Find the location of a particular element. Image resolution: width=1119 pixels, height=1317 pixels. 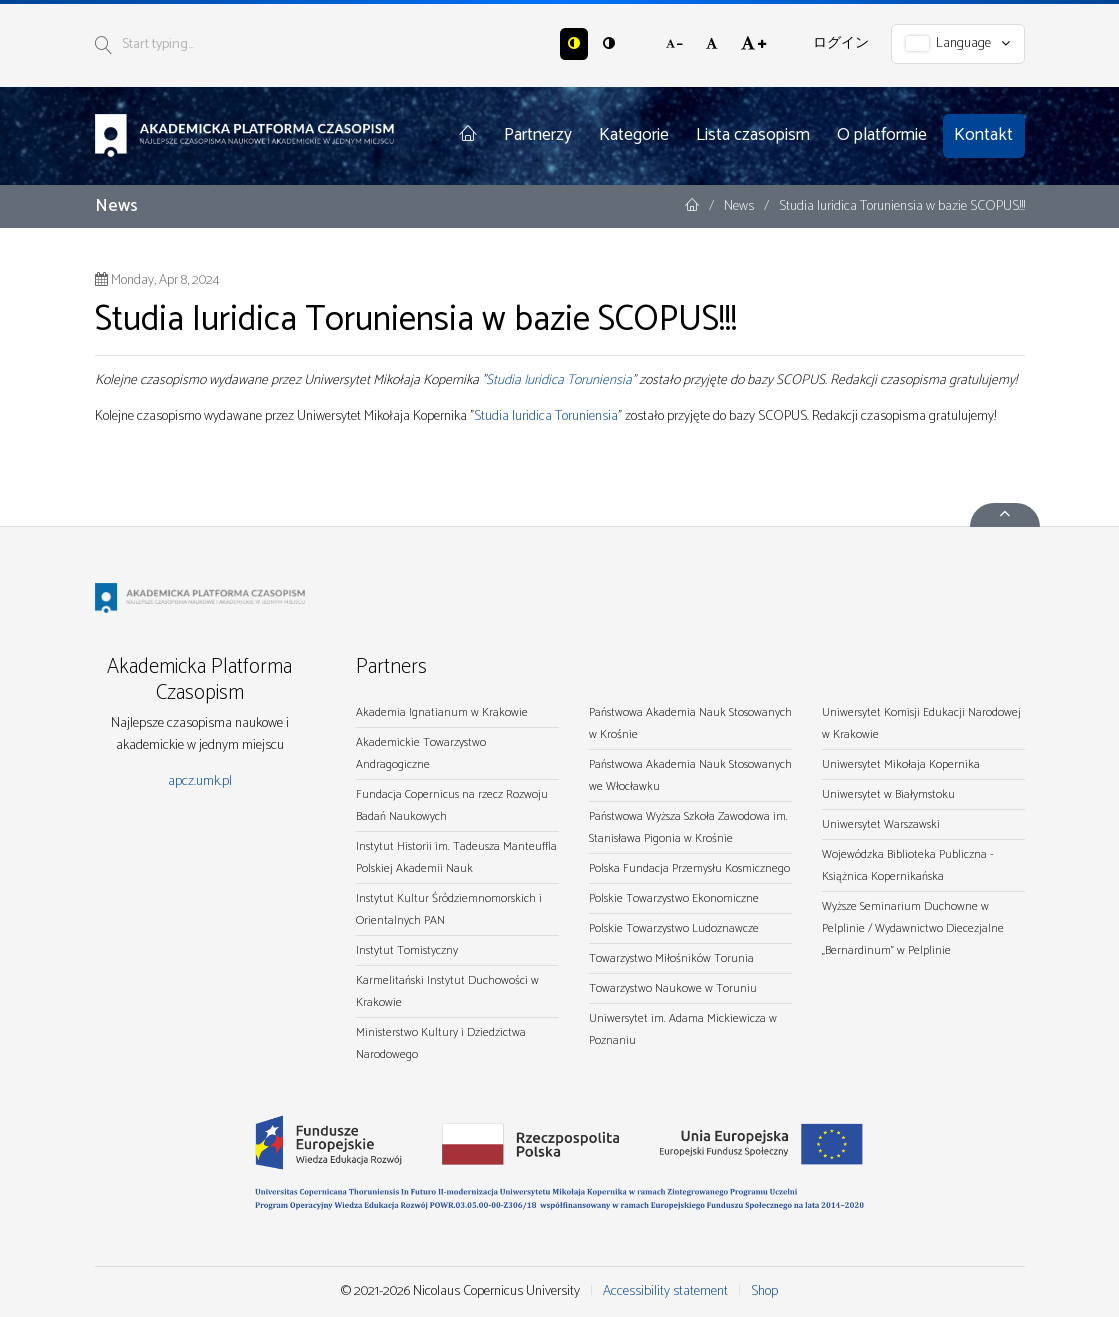

Instytut Tomistyczny is located at coordinates (407, 950).